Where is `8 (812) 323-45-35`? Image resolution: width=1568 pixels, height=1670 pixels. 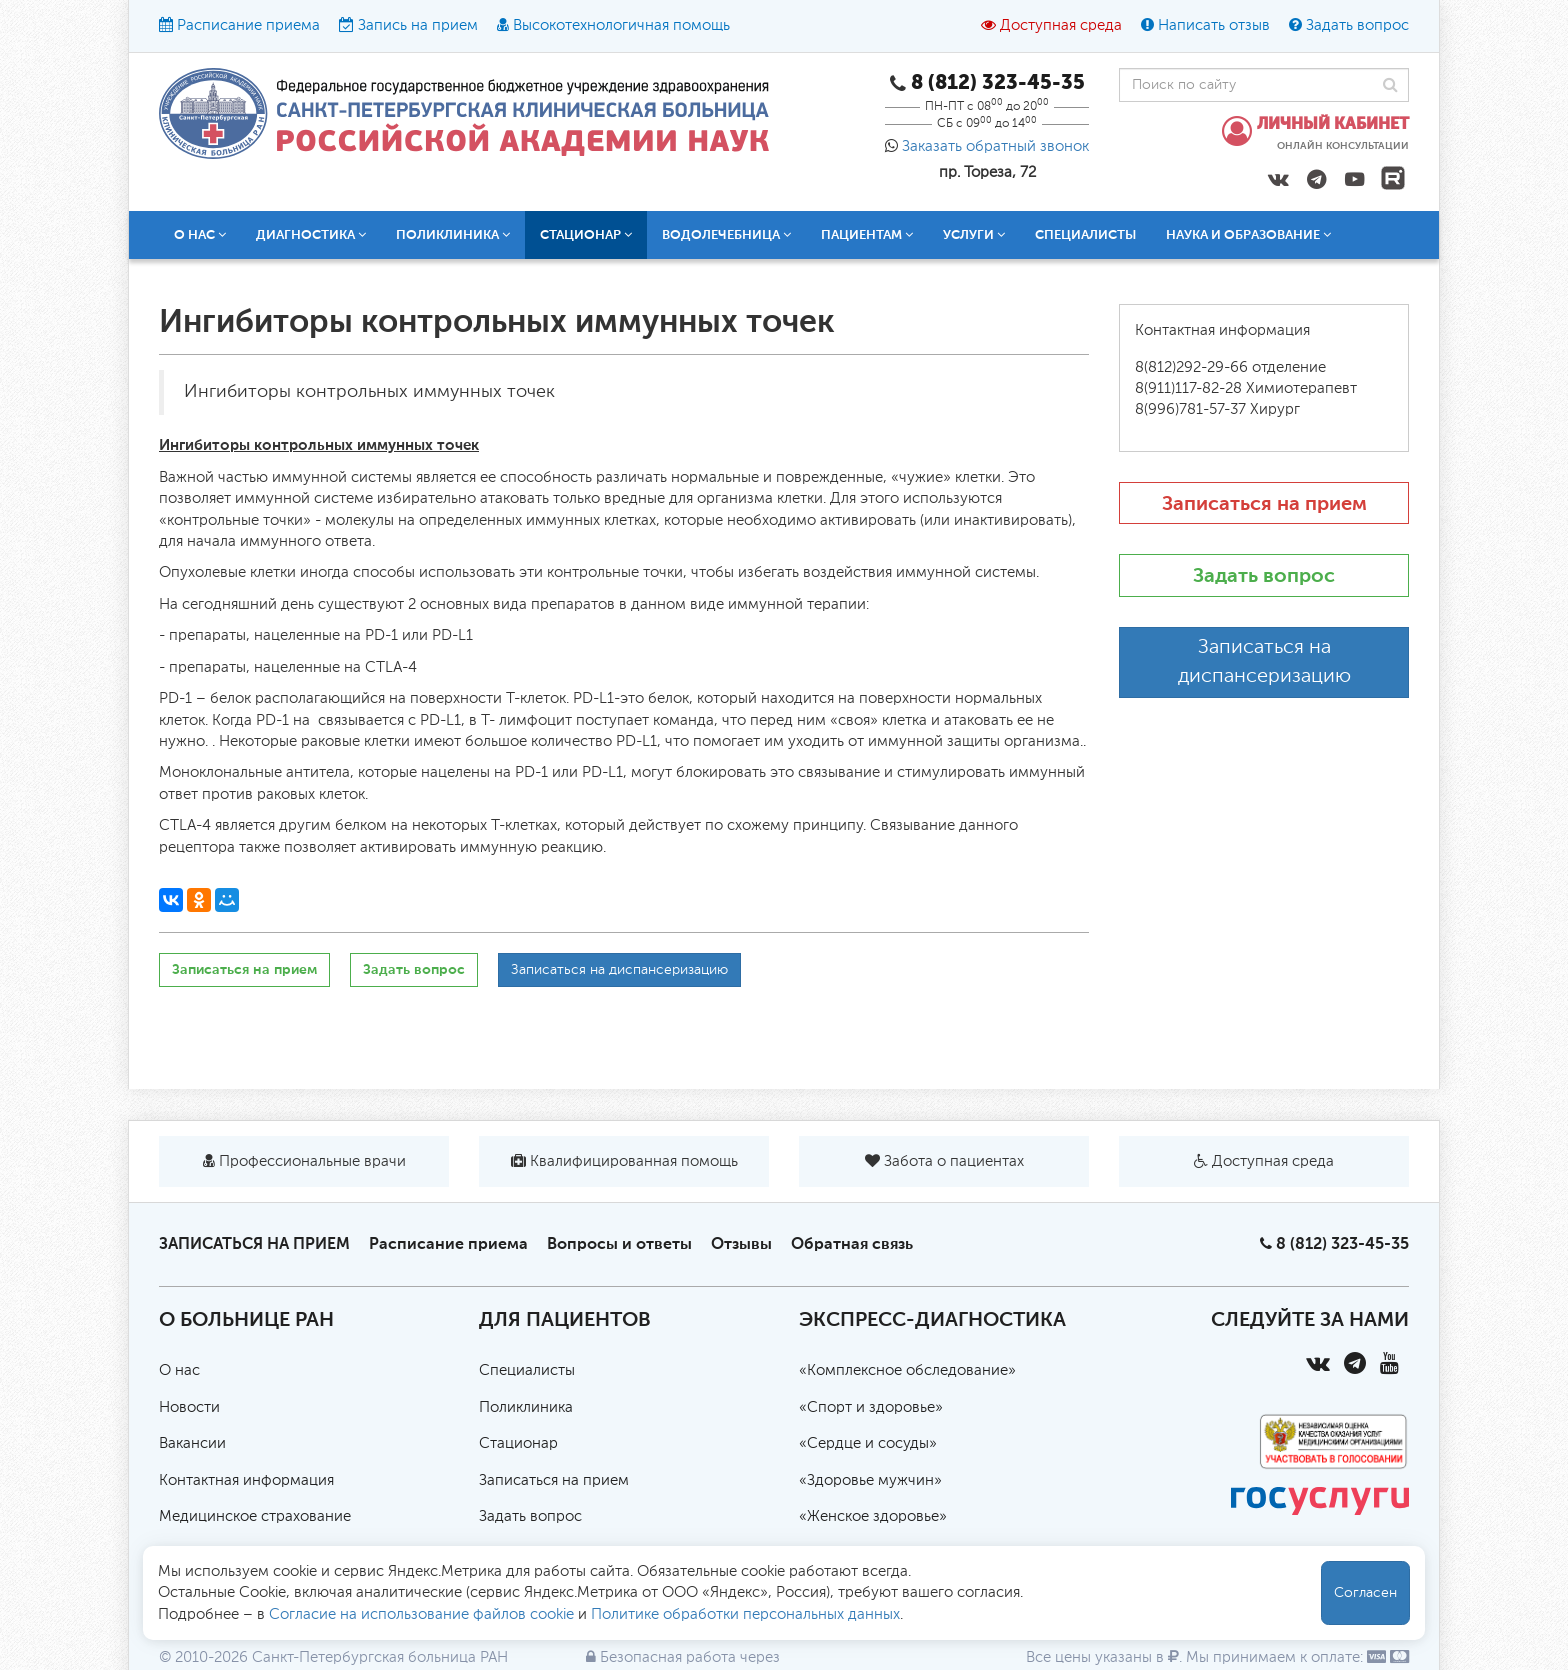 8 (812) 323-45-35 is located at coordinates (1342, 1243).